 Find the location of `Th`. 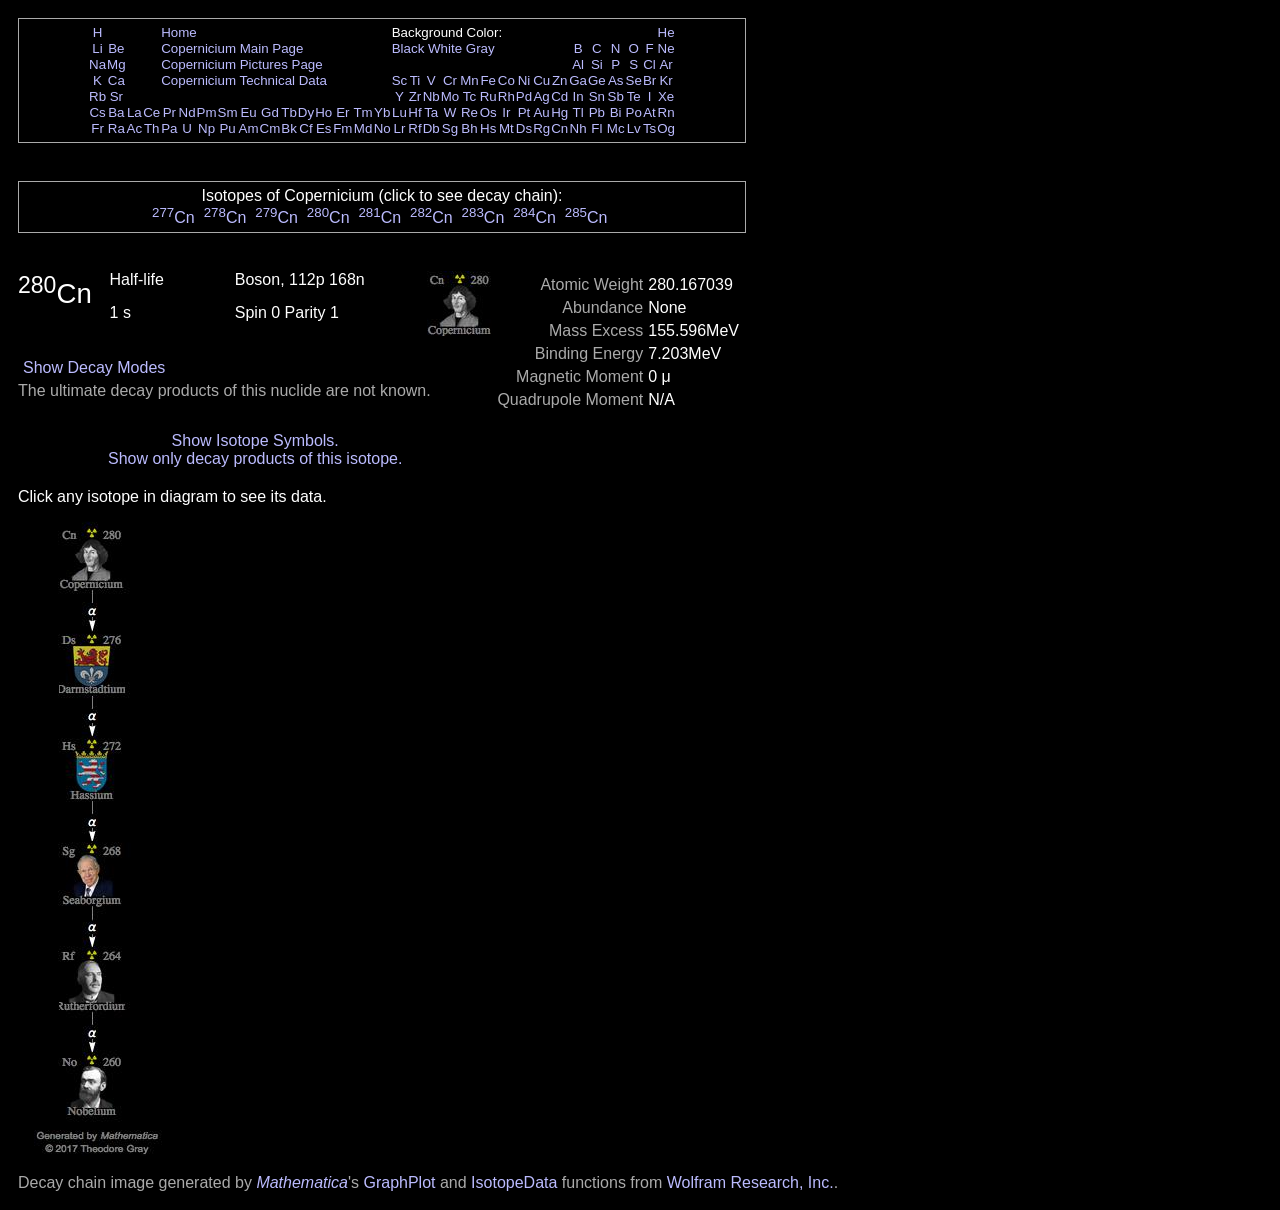

Th is located at coordinates (152, 128).